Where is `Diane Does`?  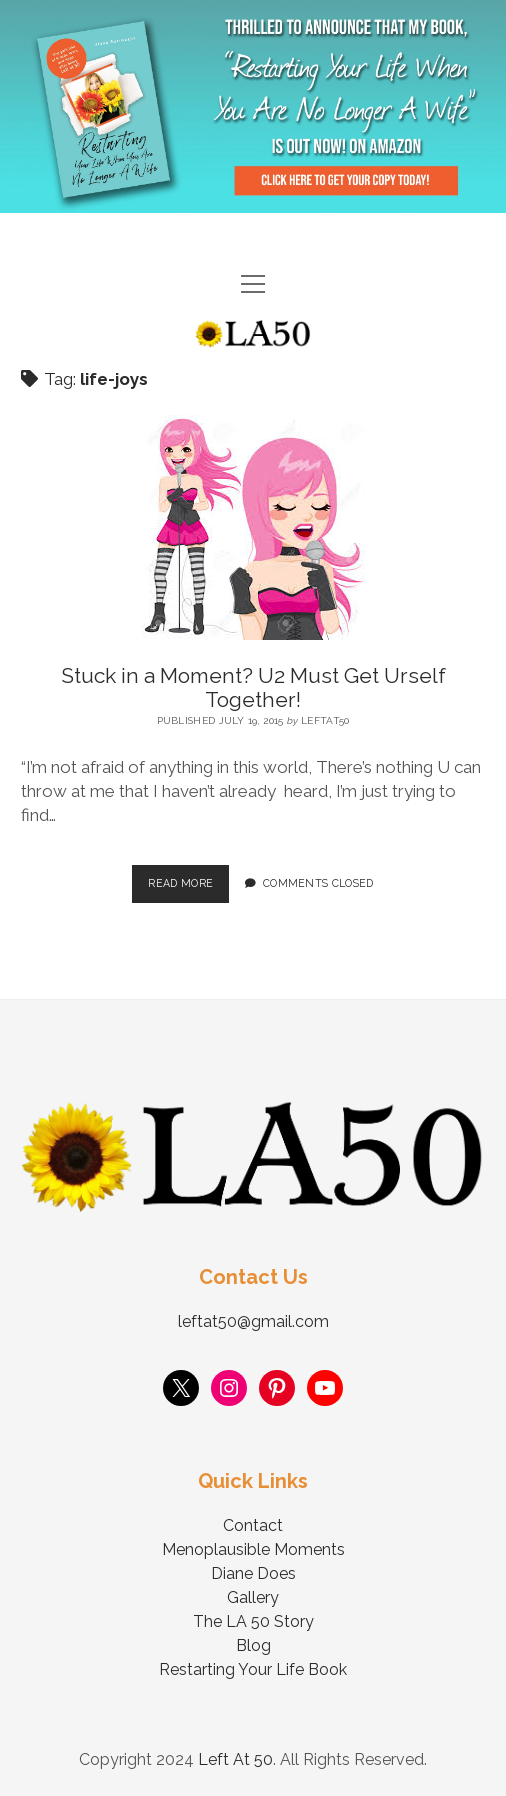
Diane Does is located at coordinates (253, 1573).